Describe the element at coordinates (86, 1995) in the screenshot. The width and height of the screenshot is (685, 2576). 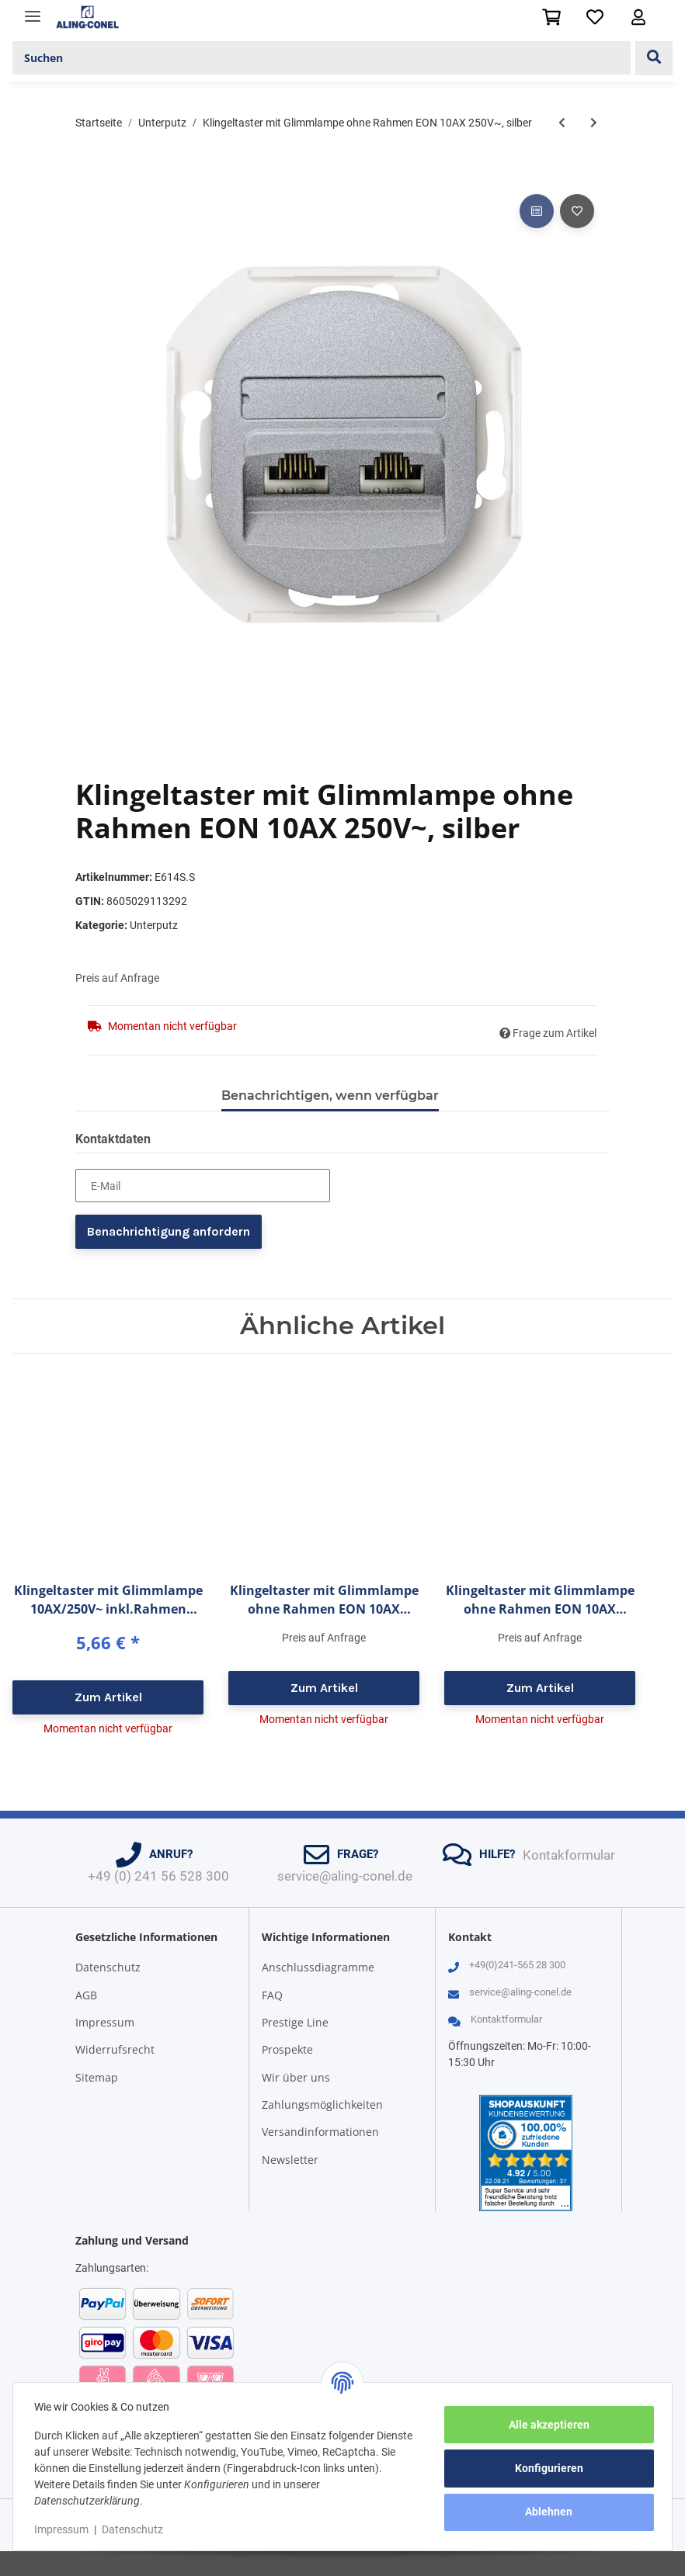
I see `AGB` at that location.